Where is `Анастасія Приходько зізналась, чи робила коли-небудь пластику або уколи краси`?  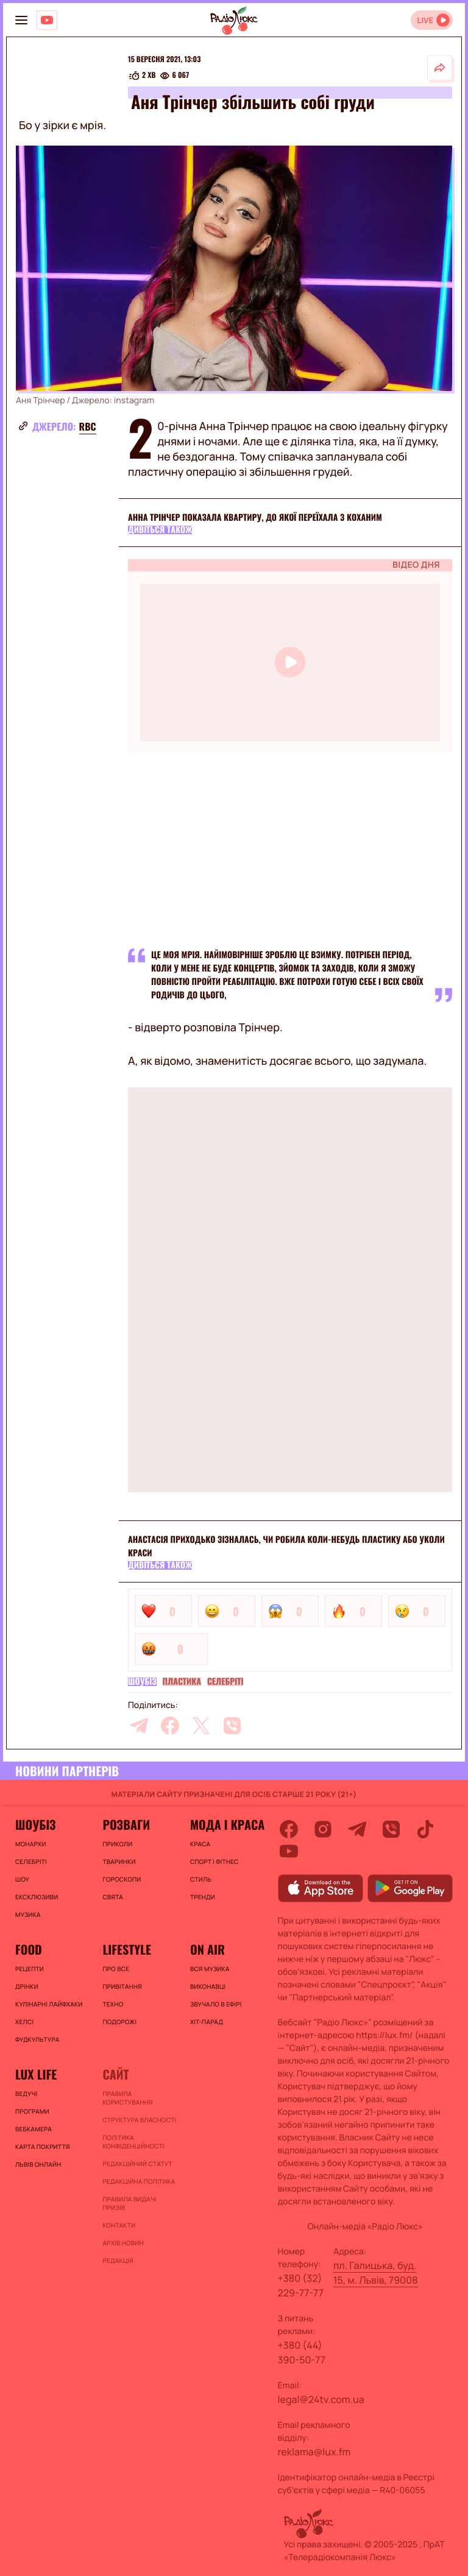
Анастасія Приходько зізналась, чи робила коли-небудь пластику або уколи краси is located at coordinates (286, 1546).